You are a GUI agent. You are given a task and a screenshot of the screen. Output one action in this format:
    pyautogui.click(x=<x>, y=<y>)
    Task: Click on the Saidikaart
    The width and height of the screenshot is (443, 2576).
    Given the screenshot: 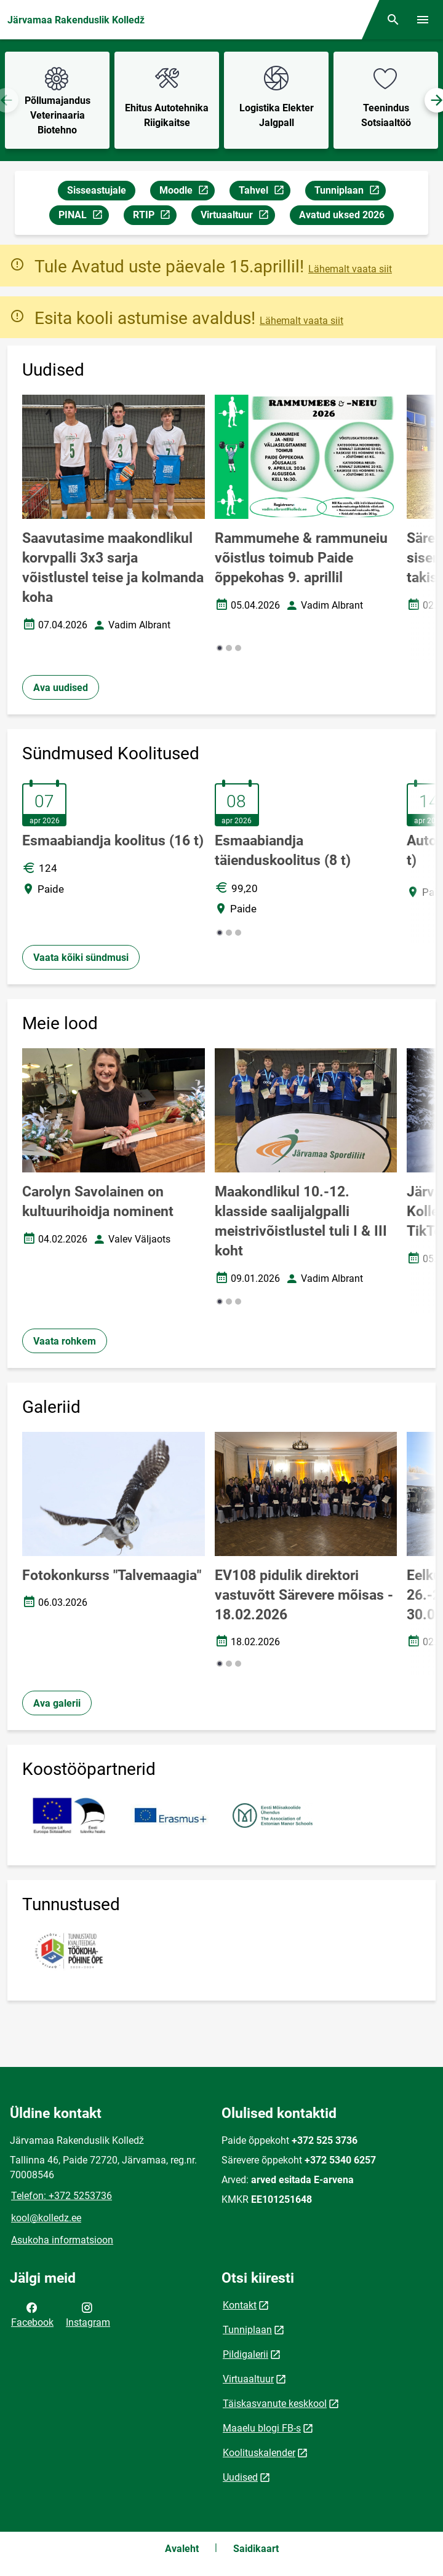 What is the action you would take?
    pyautogui.click(x=256, y=2548)
    